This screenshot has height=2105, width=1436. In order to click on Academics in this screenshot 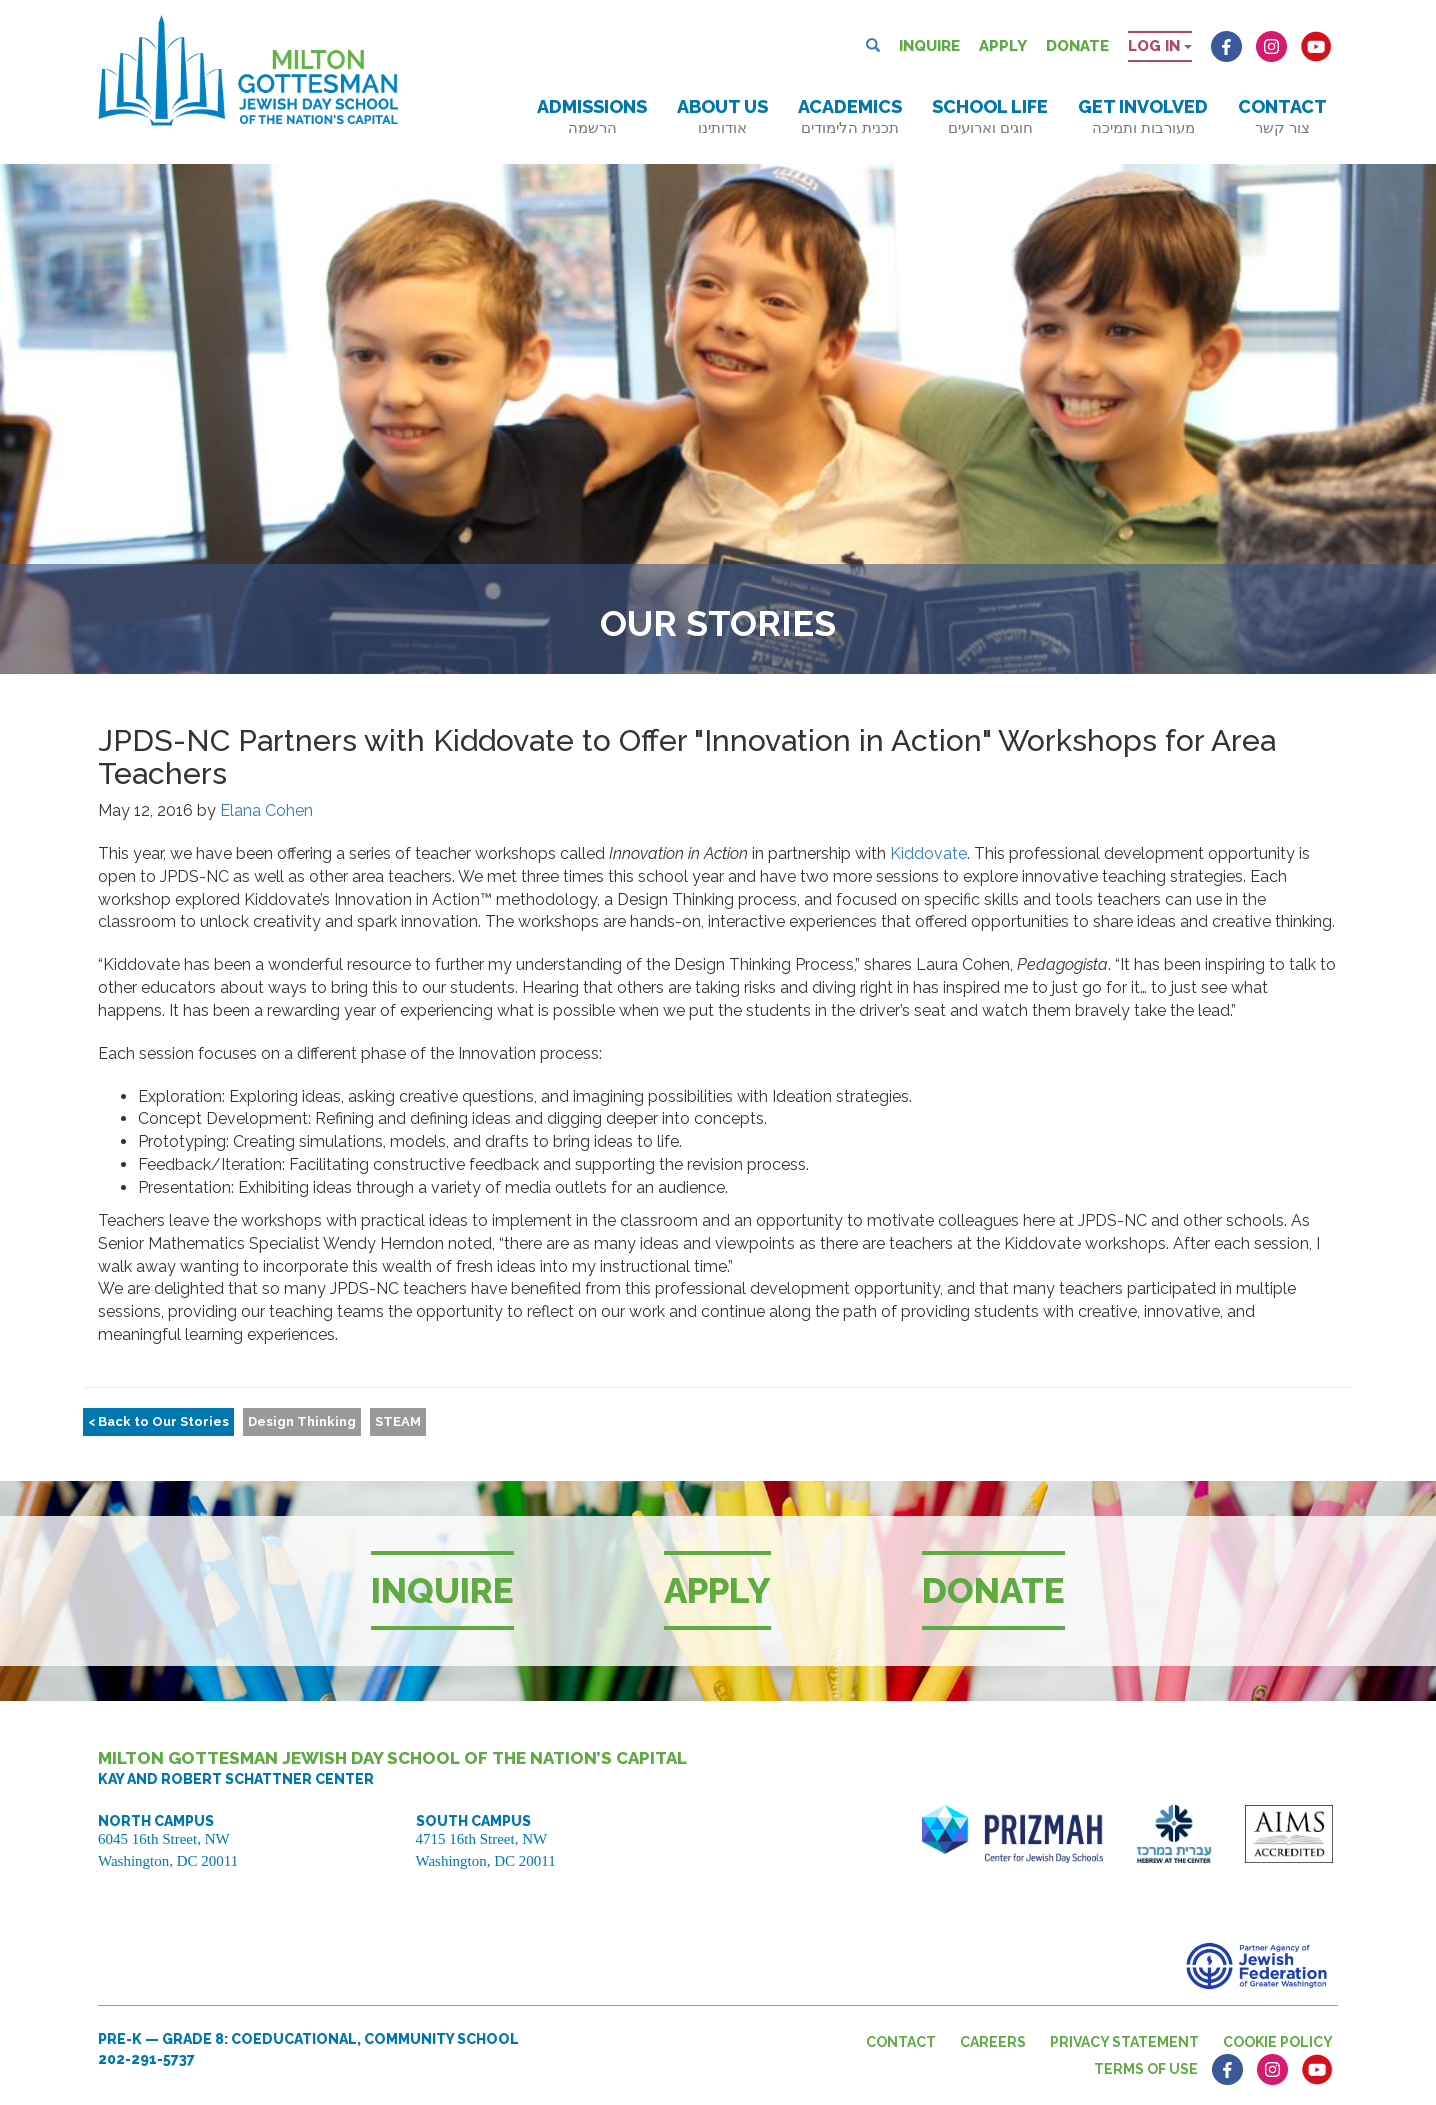, I will do `click(850, 116)`.